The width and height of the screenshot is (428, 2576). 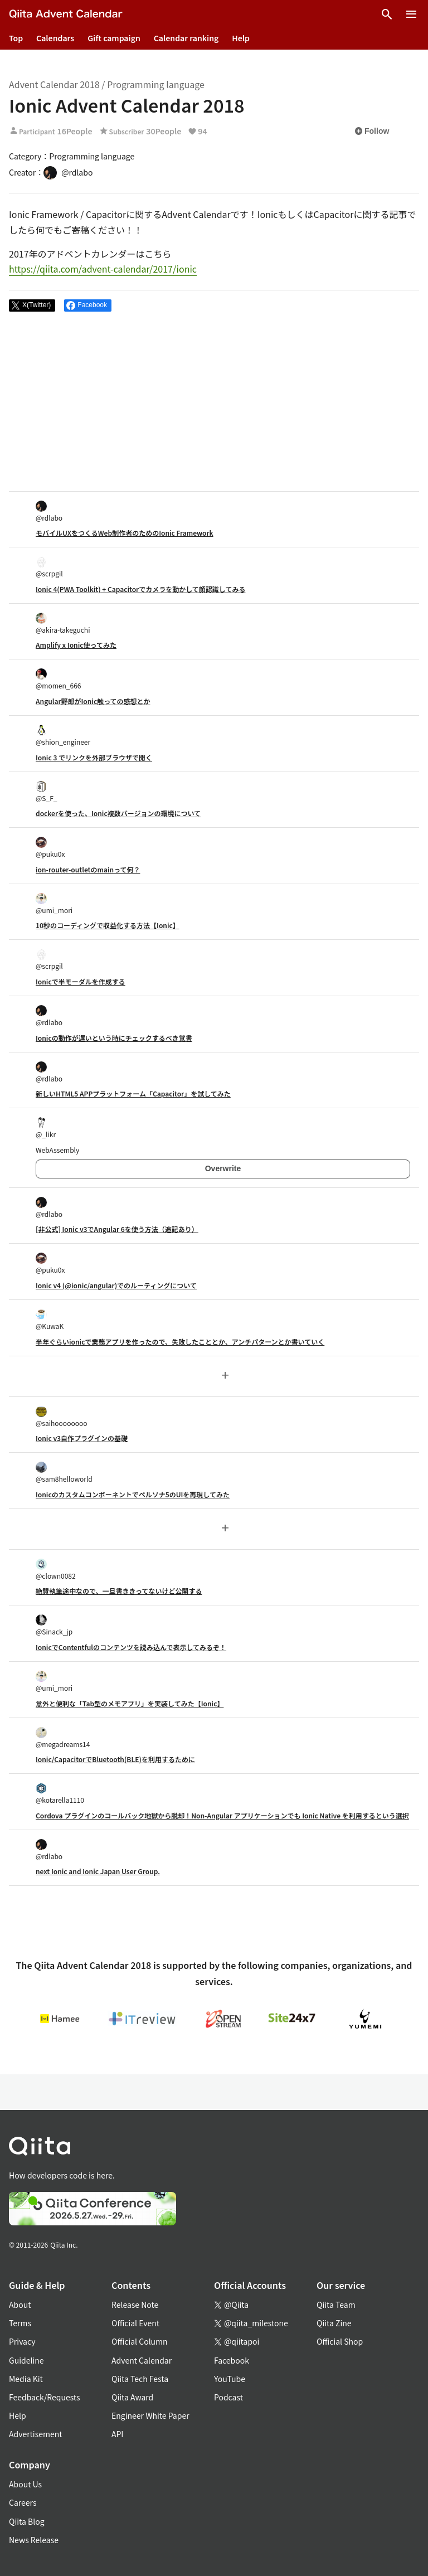 I want to click on Top, so click(x=16, y=37).